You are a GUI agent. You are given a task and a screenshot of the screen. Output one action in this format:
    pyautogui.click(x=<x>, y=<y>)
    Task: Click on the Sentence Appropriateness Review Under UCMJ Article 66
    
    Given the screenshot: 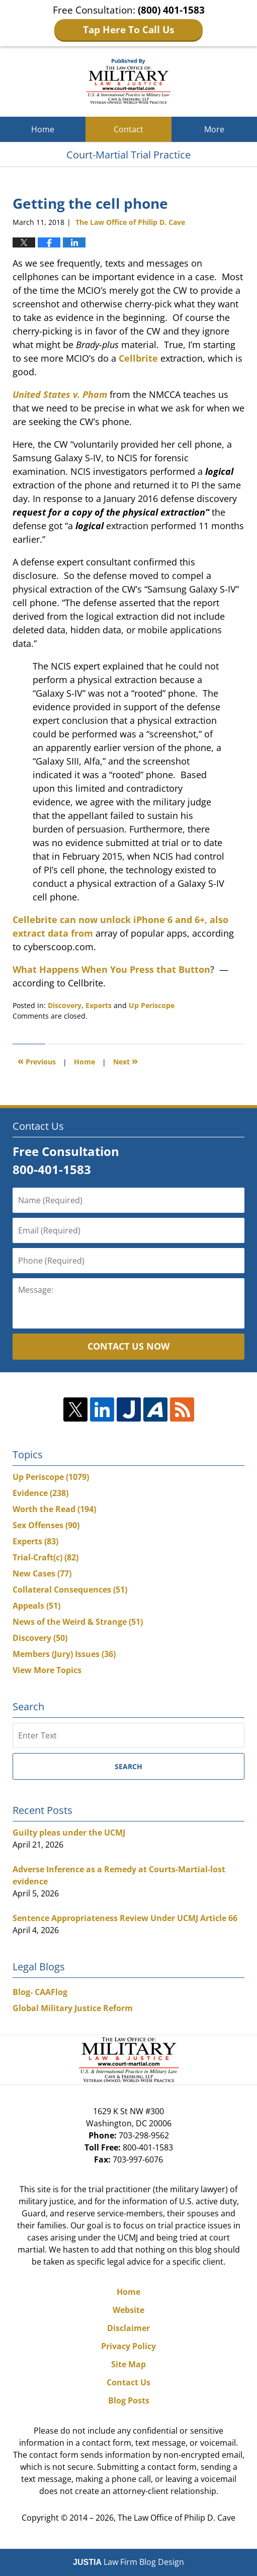 What is the action you would take?
    pyautogui.click(x=125, y=1918)
    